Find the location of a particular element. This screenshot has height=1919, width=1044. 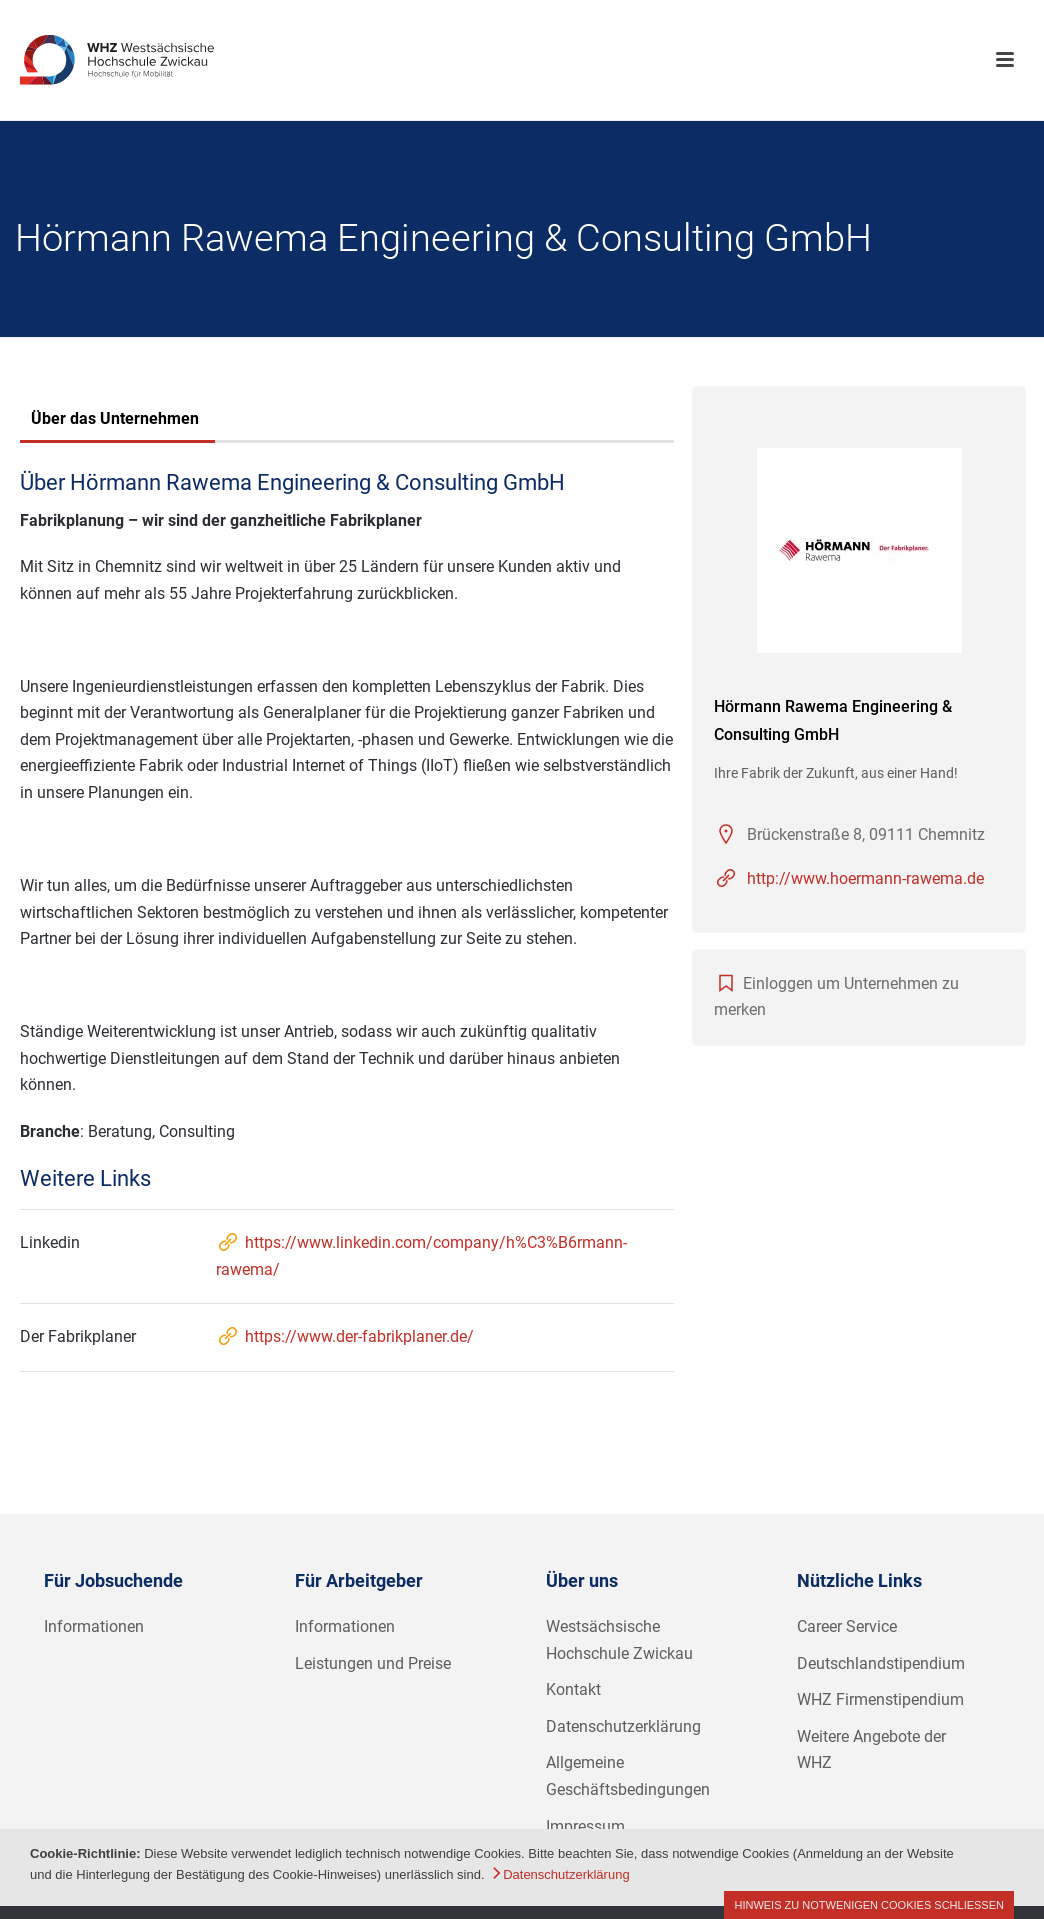

https://www.der-fabrikplaner.de/ is located at coordinates (345, 1336).